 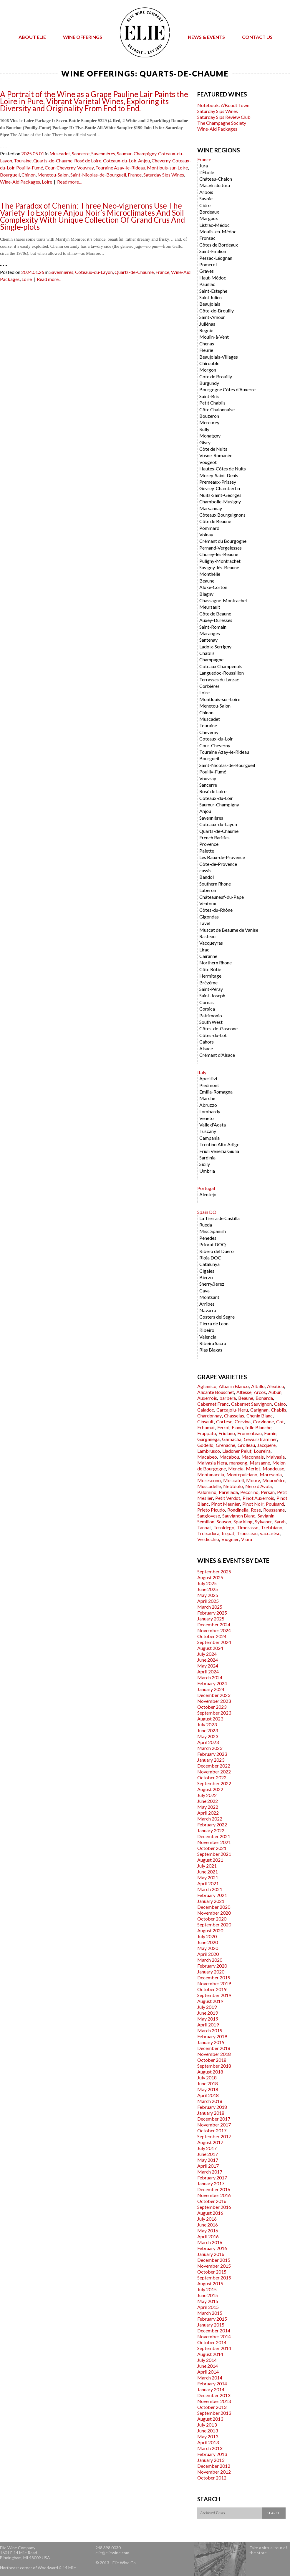 I want to click on December 2016, so click(x=213, y=2189).